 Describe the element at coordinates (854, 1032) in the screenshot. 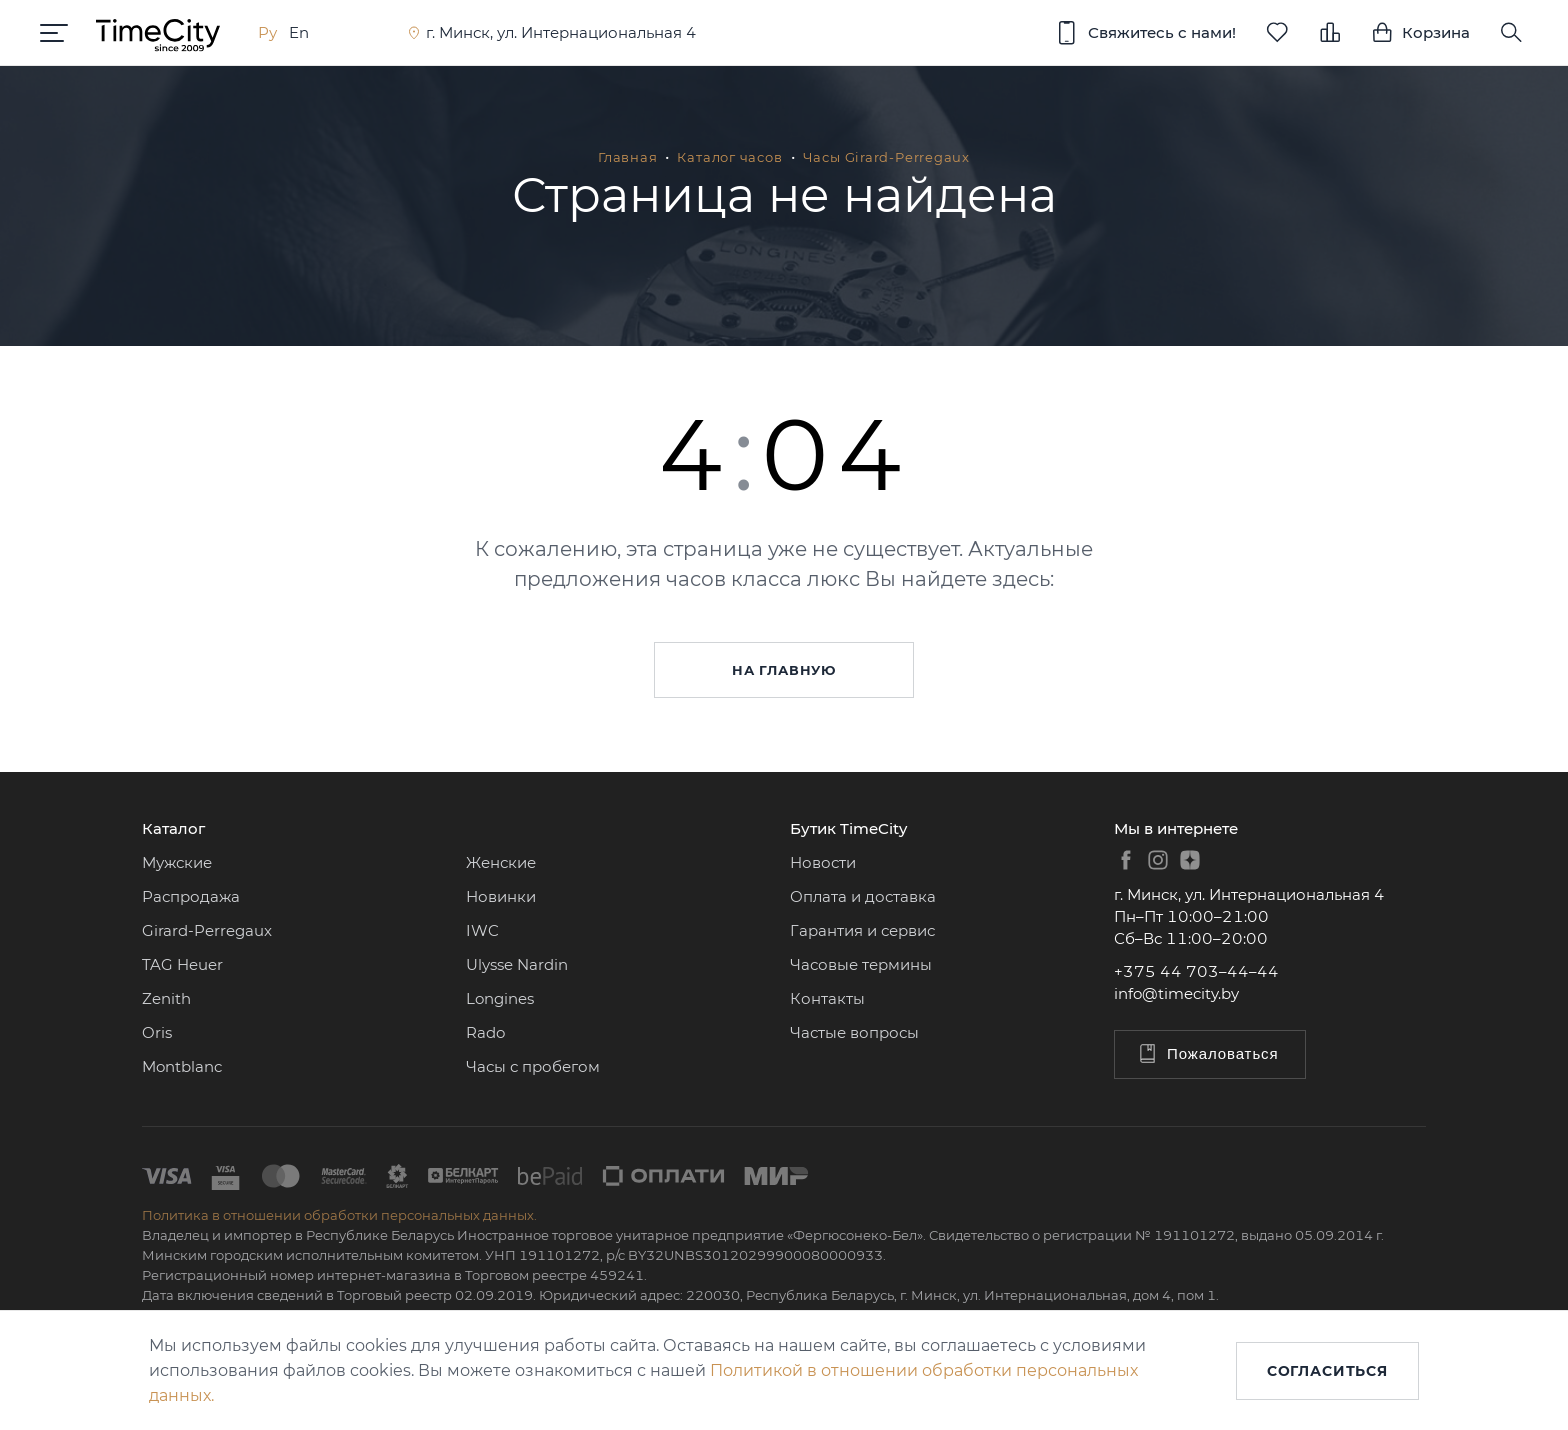

I see `Частые вопросы` at that location.